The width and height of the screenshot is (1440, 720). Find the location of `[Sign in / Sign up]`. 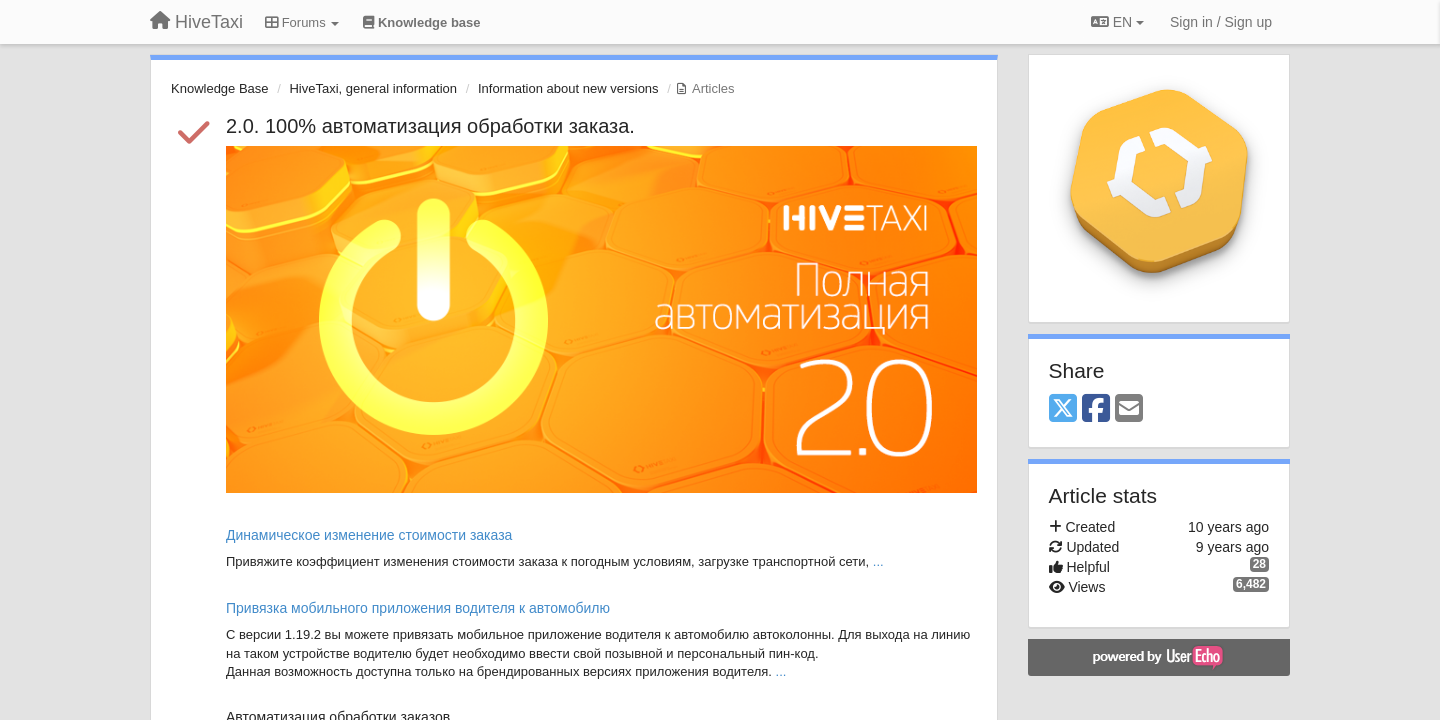

[Sign in / Sign up] is located at coordinates (1221, 22).